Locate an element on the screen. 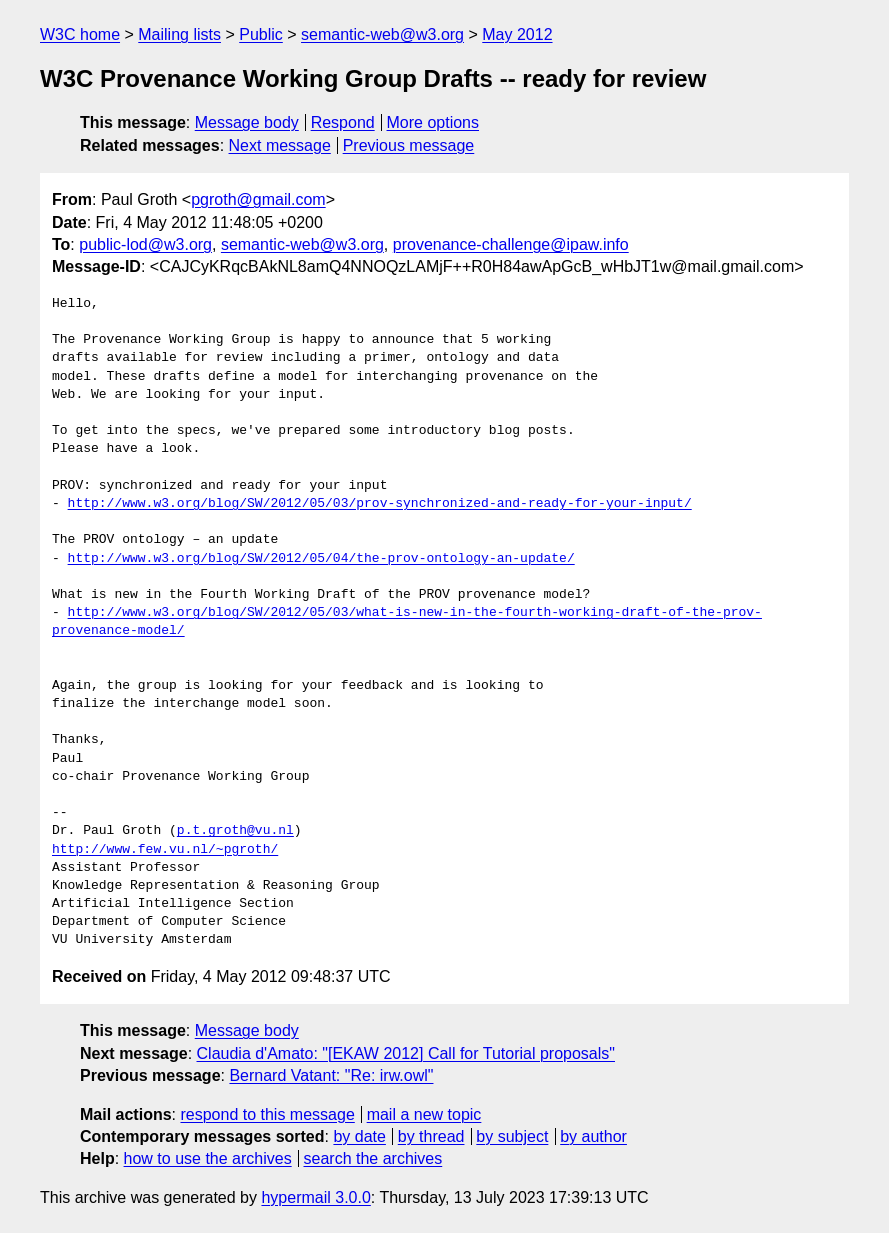 This screenshot has width=889, height=1233. http://www.w3.org/blog/SW/2012/05/03/prov-synchronized-and-ready-for-your-input/ is located at coordinates (380, 504).